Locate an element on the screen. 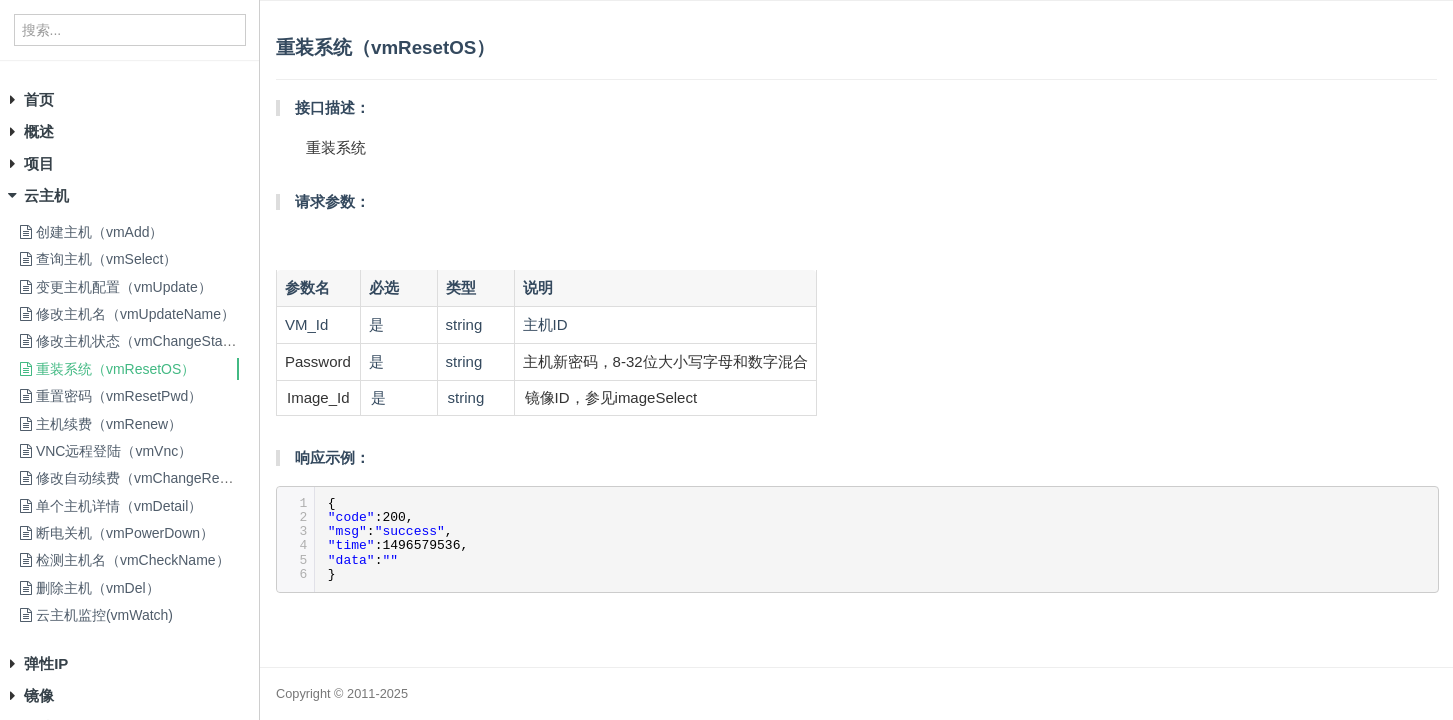 The height and width of the screenshot is (720, 1453). VNC远程登陆（vmVnc） is located at coordinates (106, 451).